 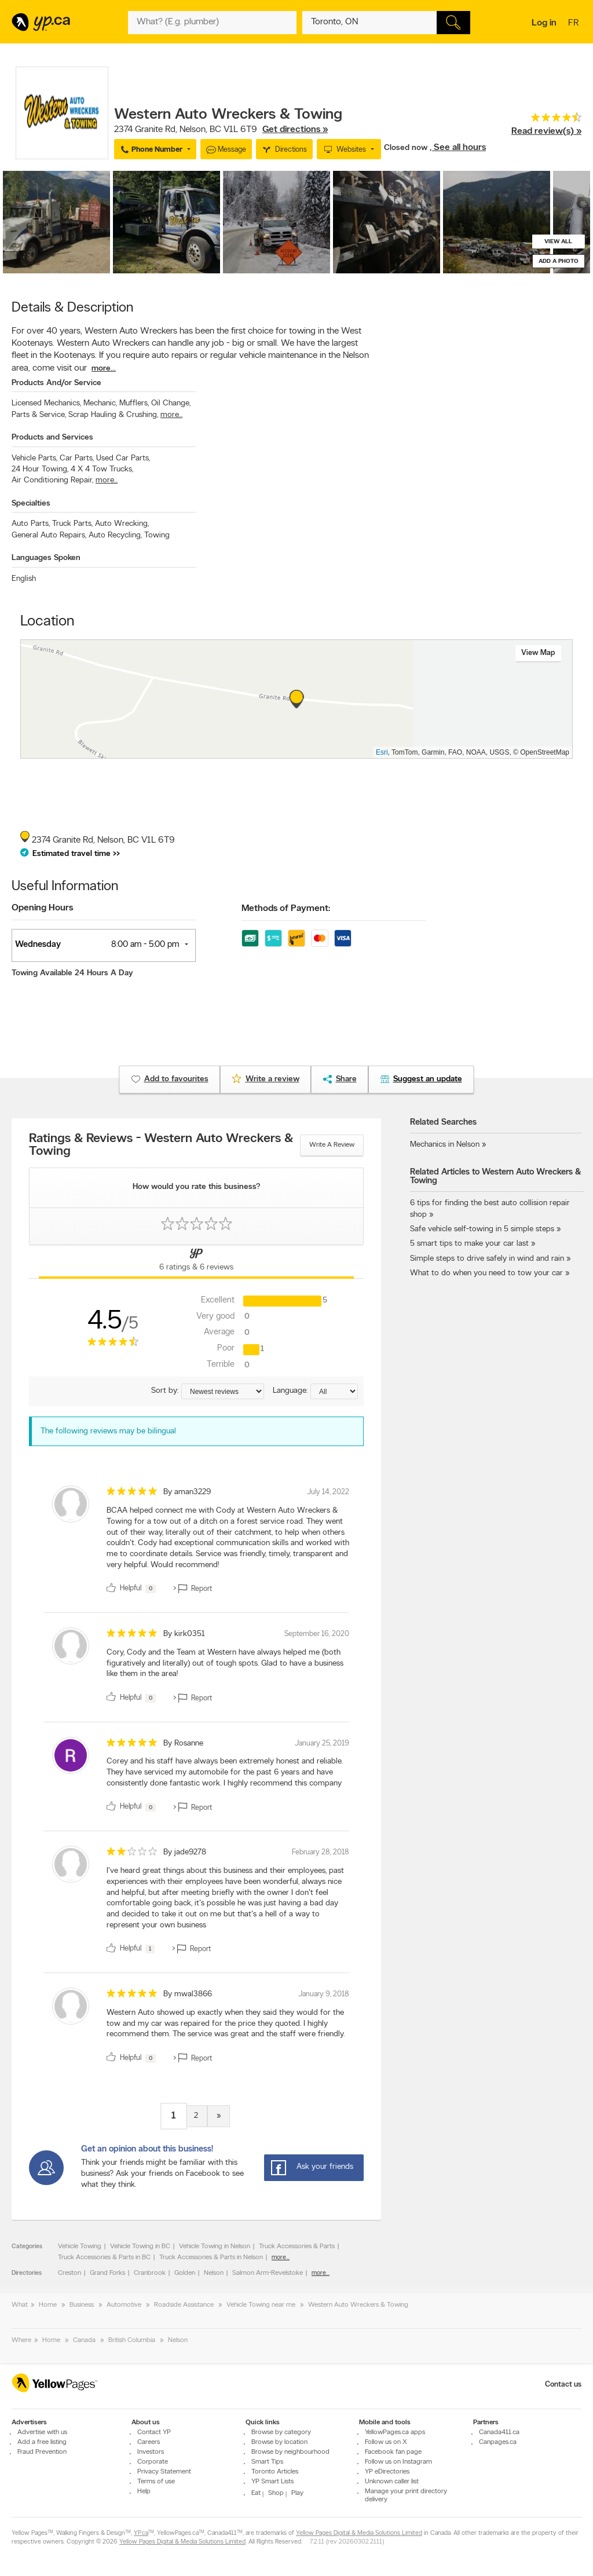 I want to click on Esri, so click(x=382, y=752).